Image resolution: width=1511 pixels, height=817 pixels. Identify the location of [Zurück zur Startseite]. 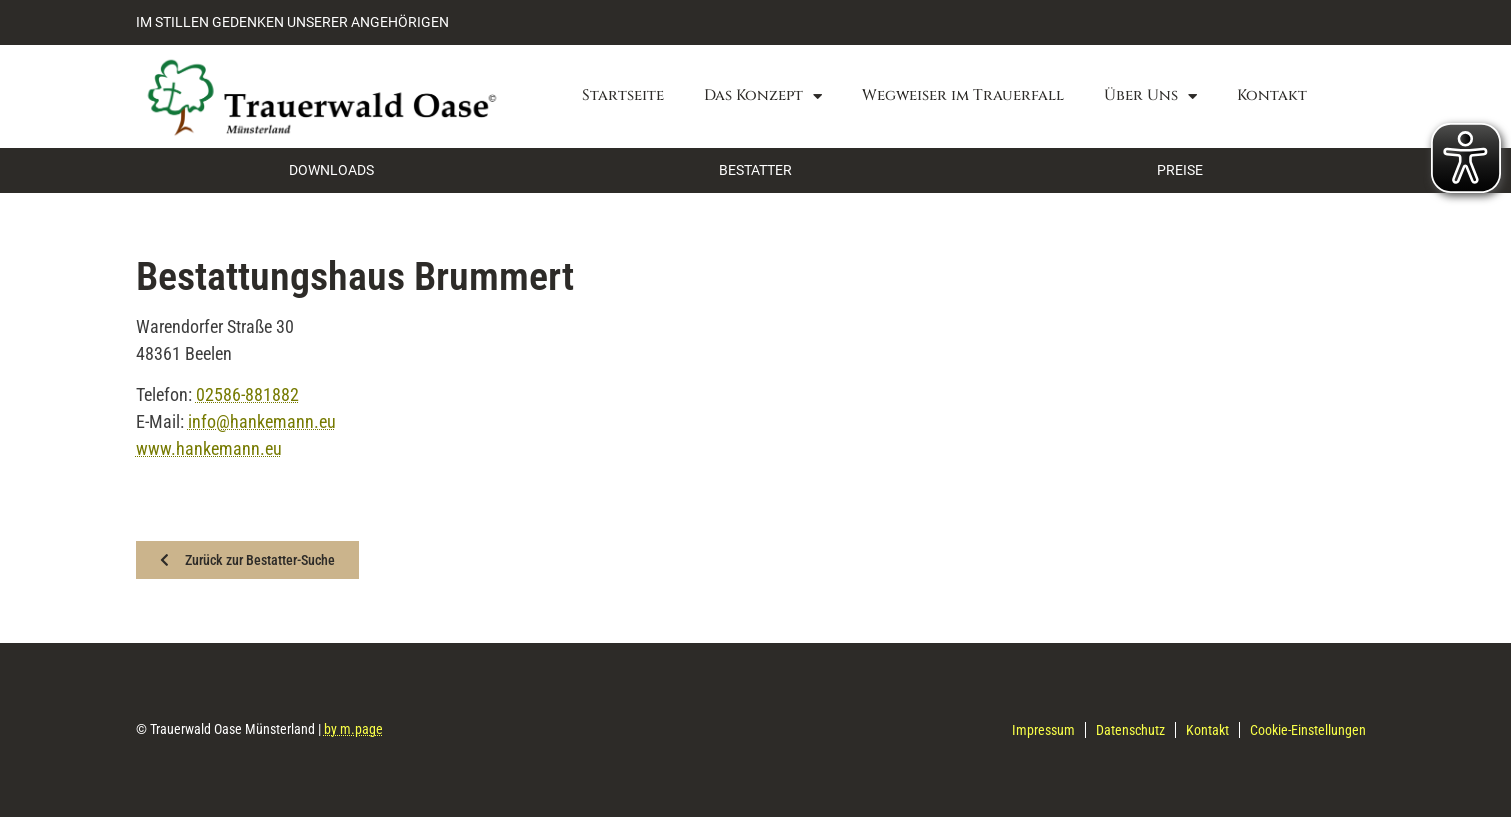
(320, 96).